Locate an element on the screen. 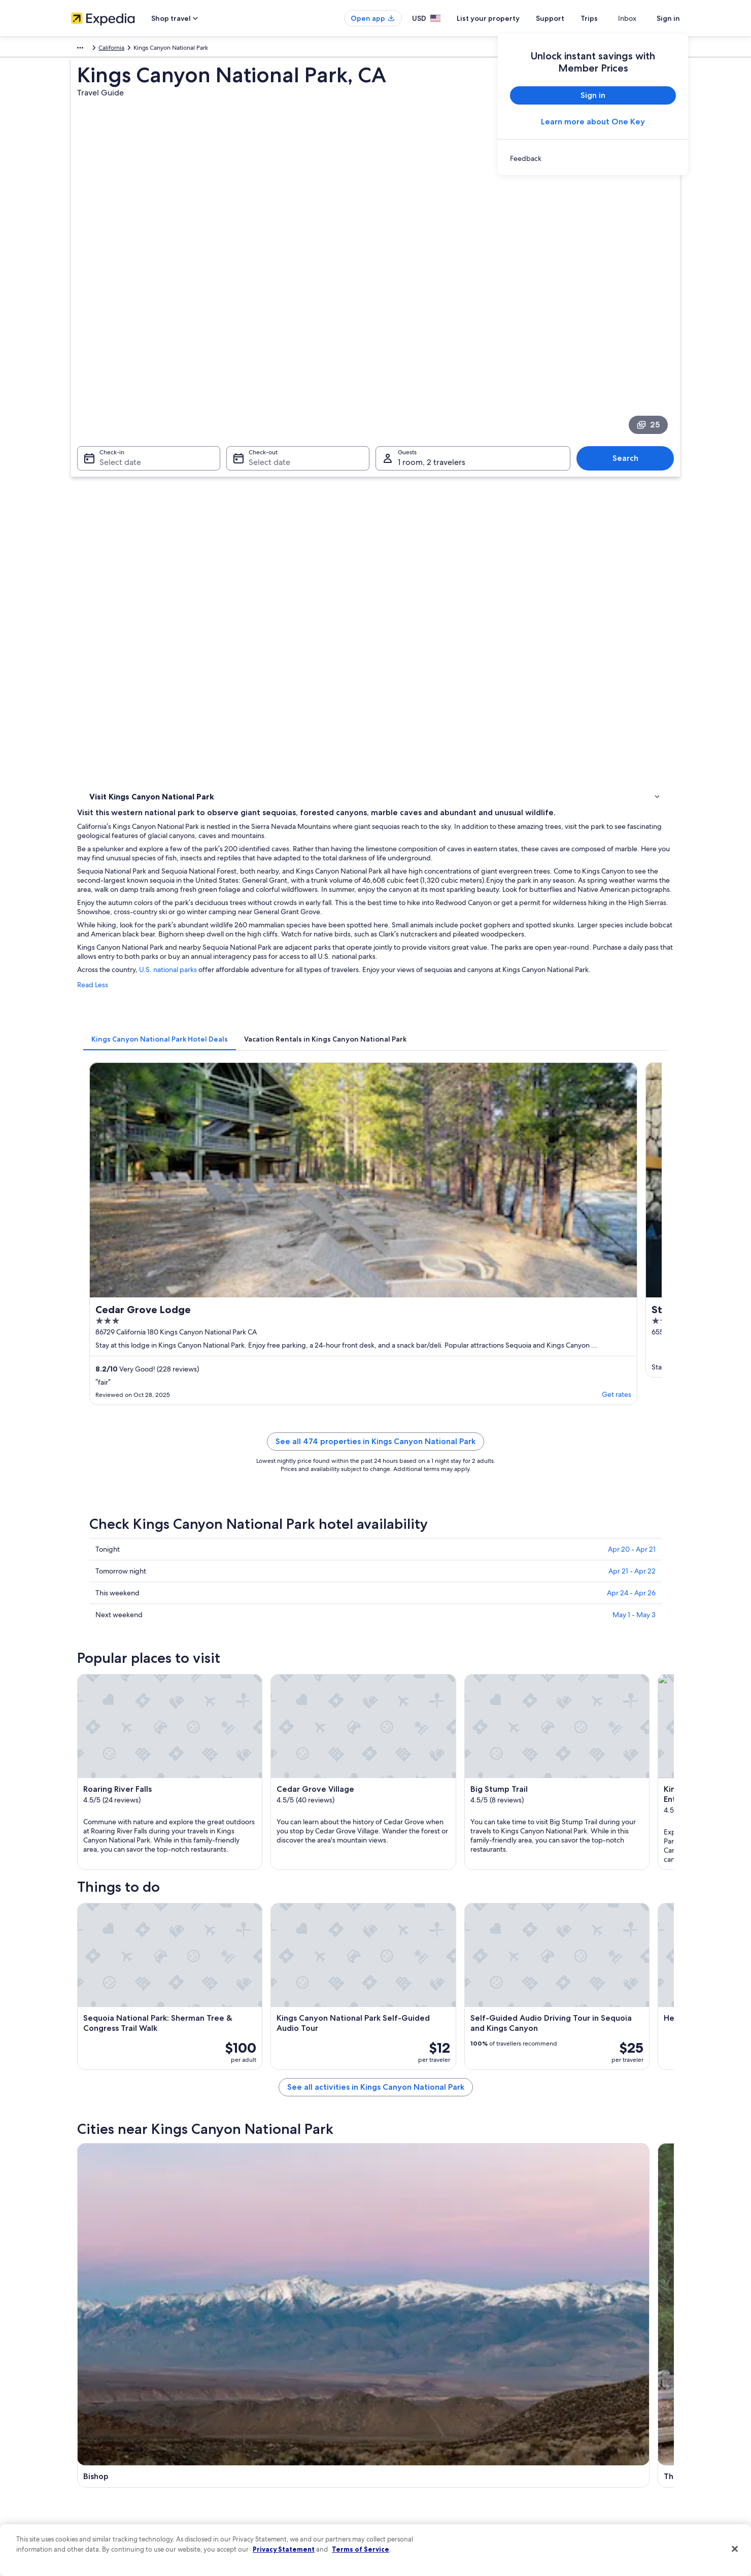  Terms of Service is located at coordinates (360, 2549).